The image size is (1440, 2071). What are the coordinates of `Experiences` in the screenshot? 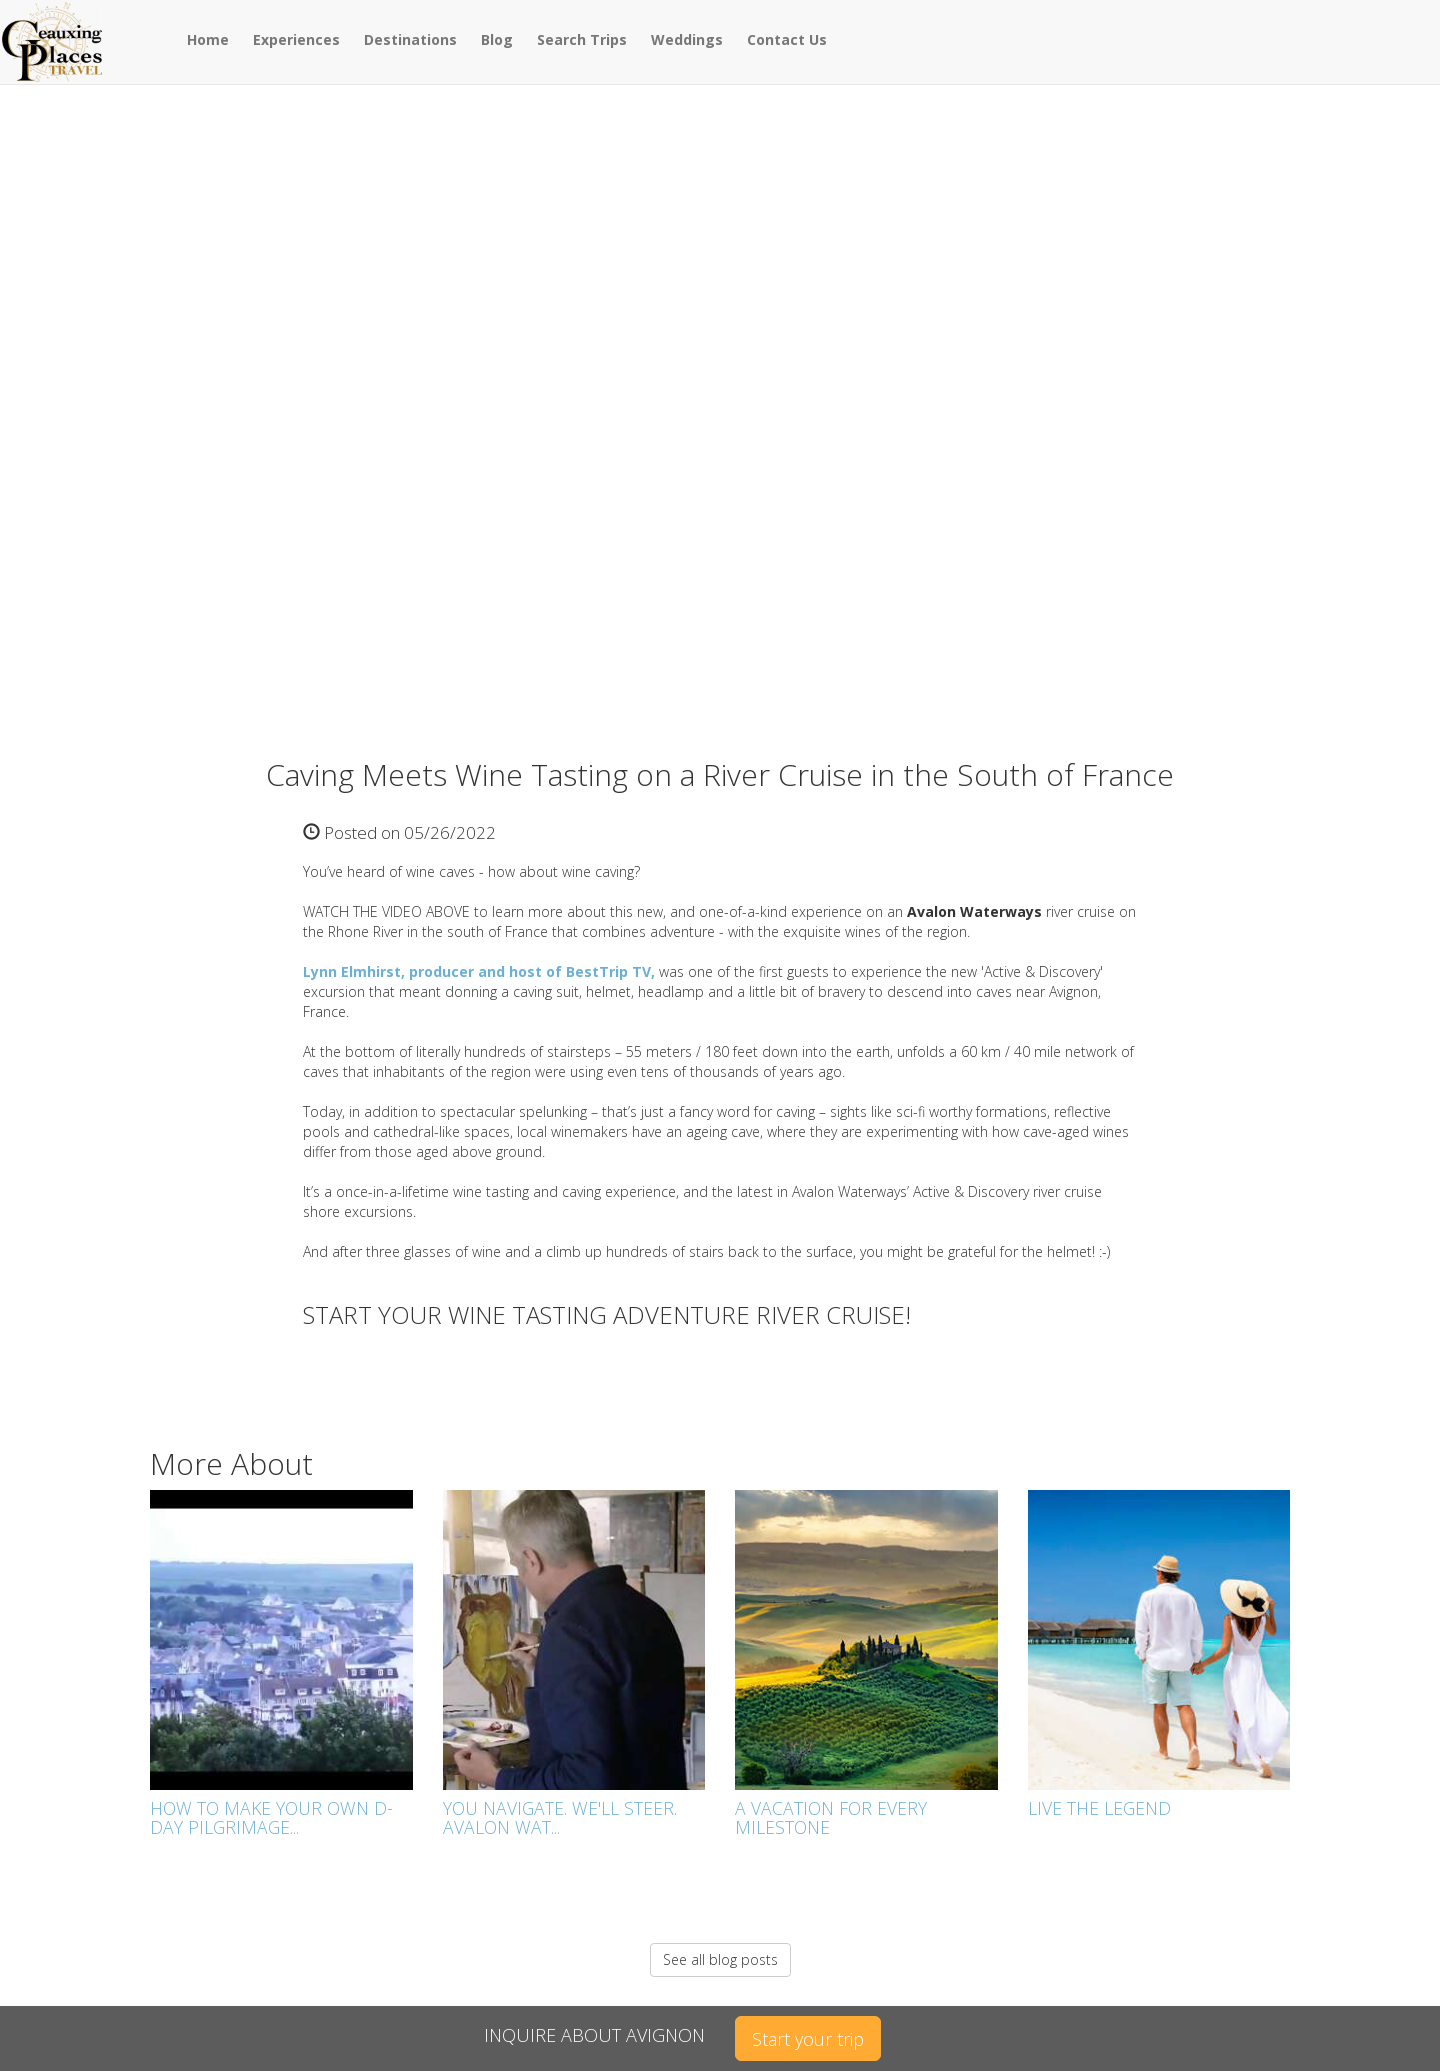 It's located at (296, 39).